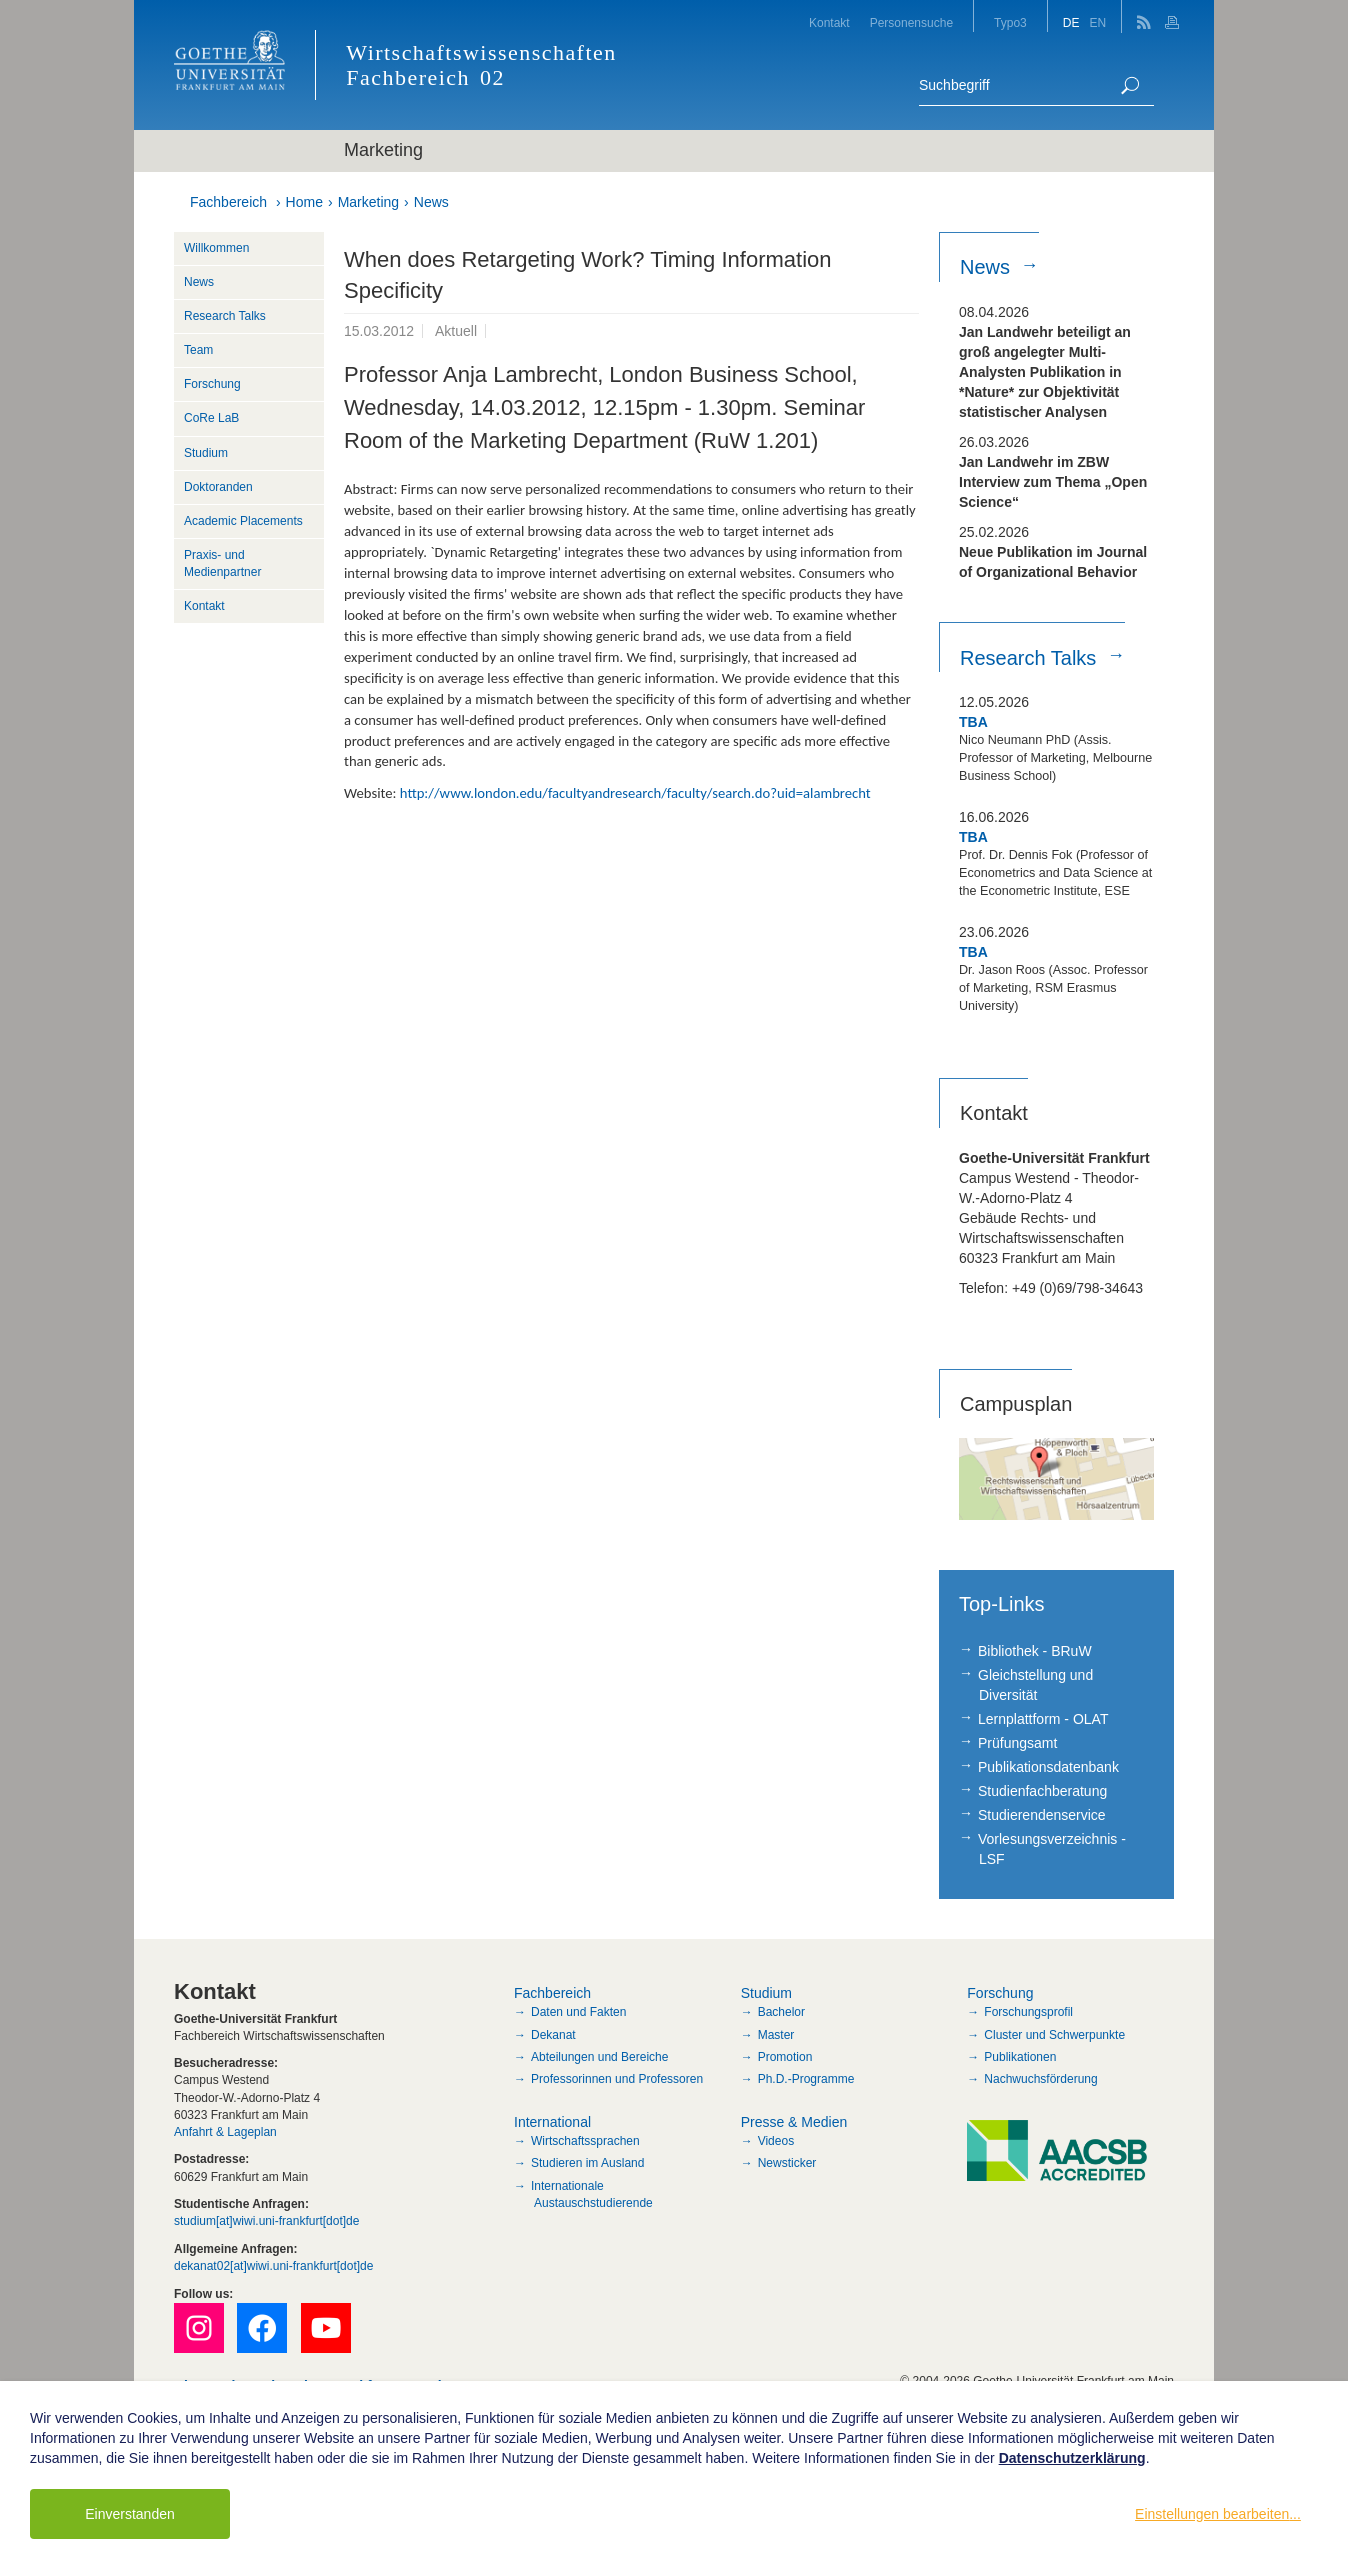 The width and height of the screenshot is (1348, 2566). What do you see at coordinates (130, 2514) in the screenshot?
I see `Einverstanden` at bounding box center [130, 2514].